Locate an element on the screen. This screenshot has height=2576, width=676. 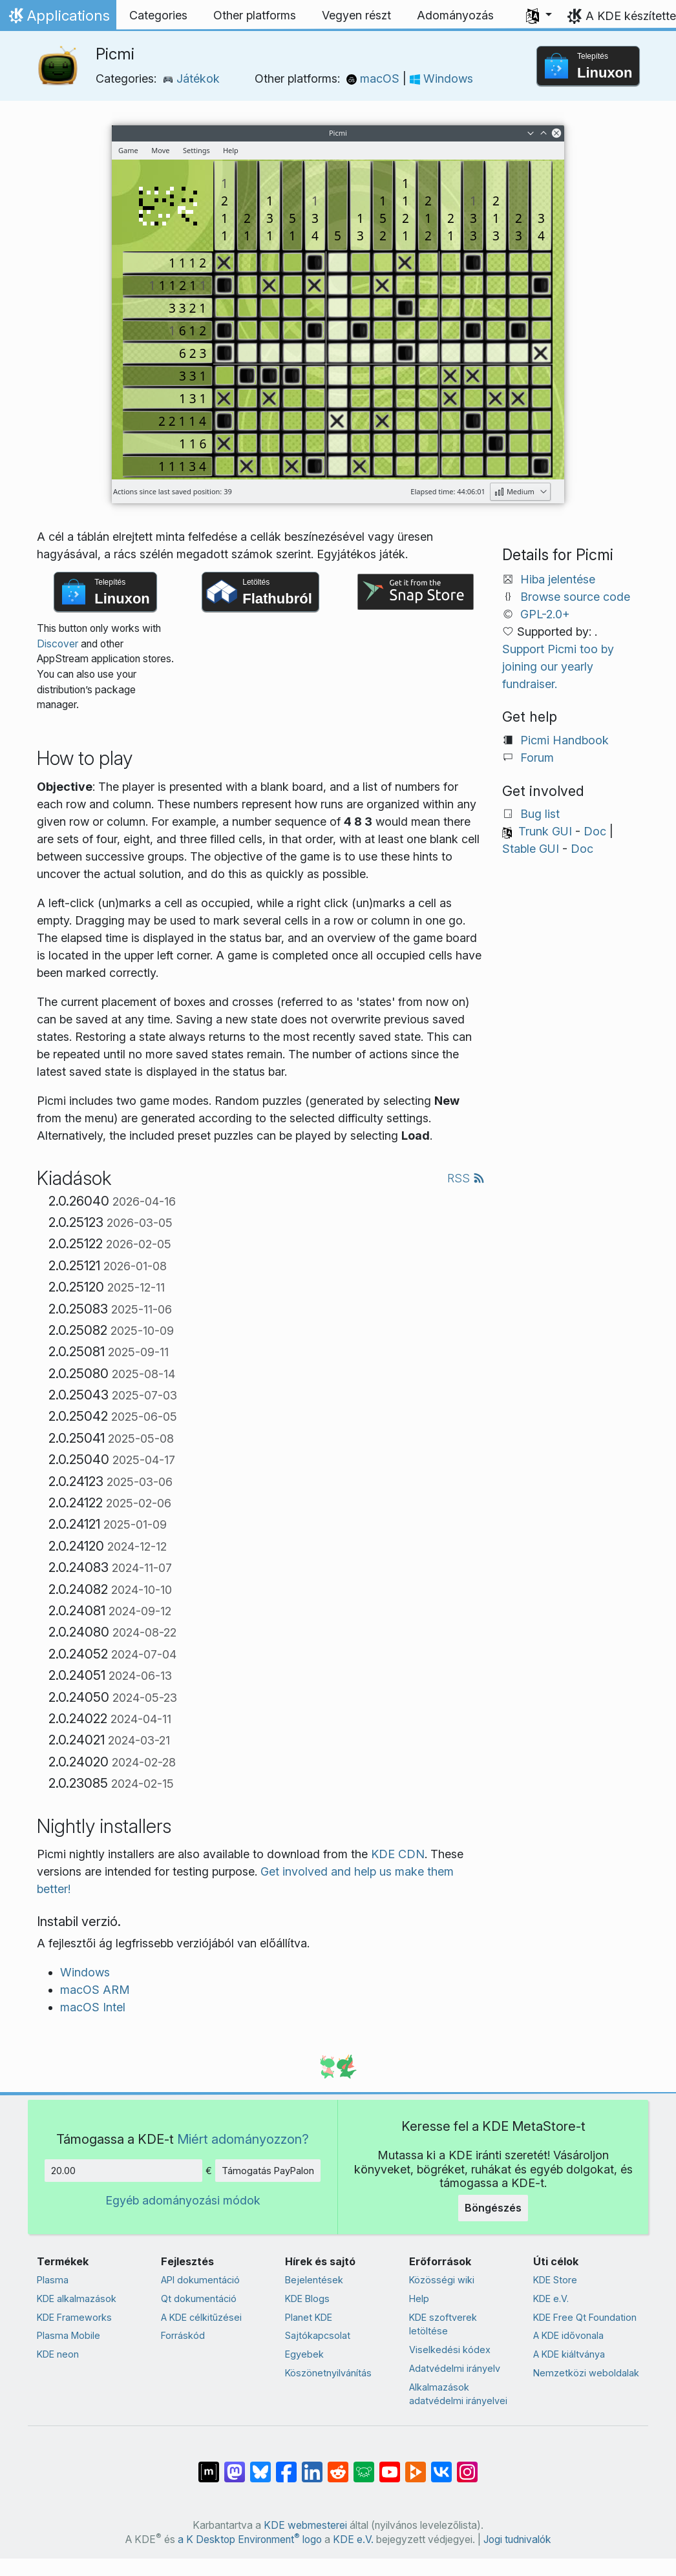
KDE Free Qt Foundation is located at coordinates (585, 2317).